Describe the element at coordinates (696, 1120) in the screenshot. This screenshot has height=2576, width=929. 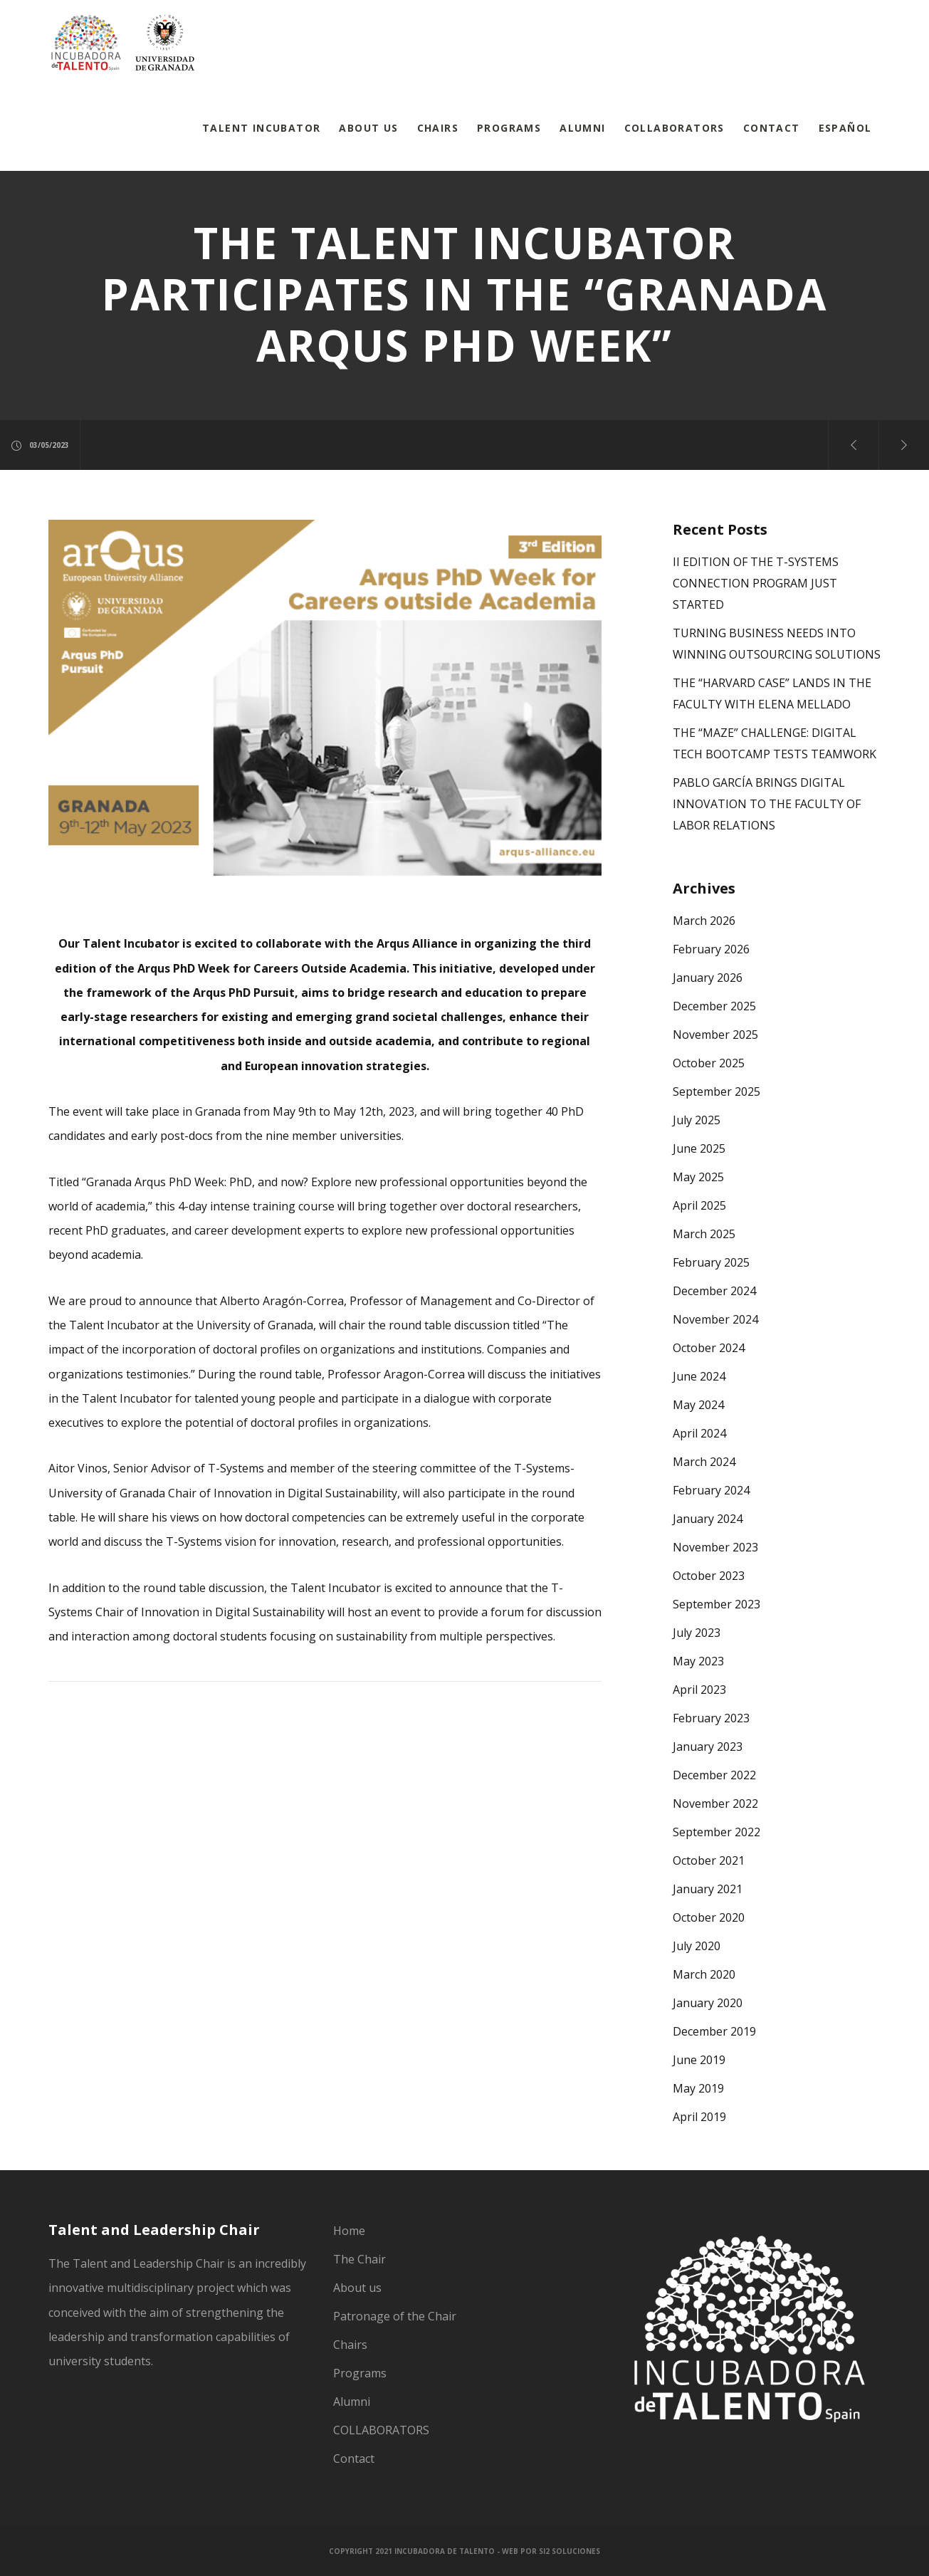
I see `July 2025` at that location.